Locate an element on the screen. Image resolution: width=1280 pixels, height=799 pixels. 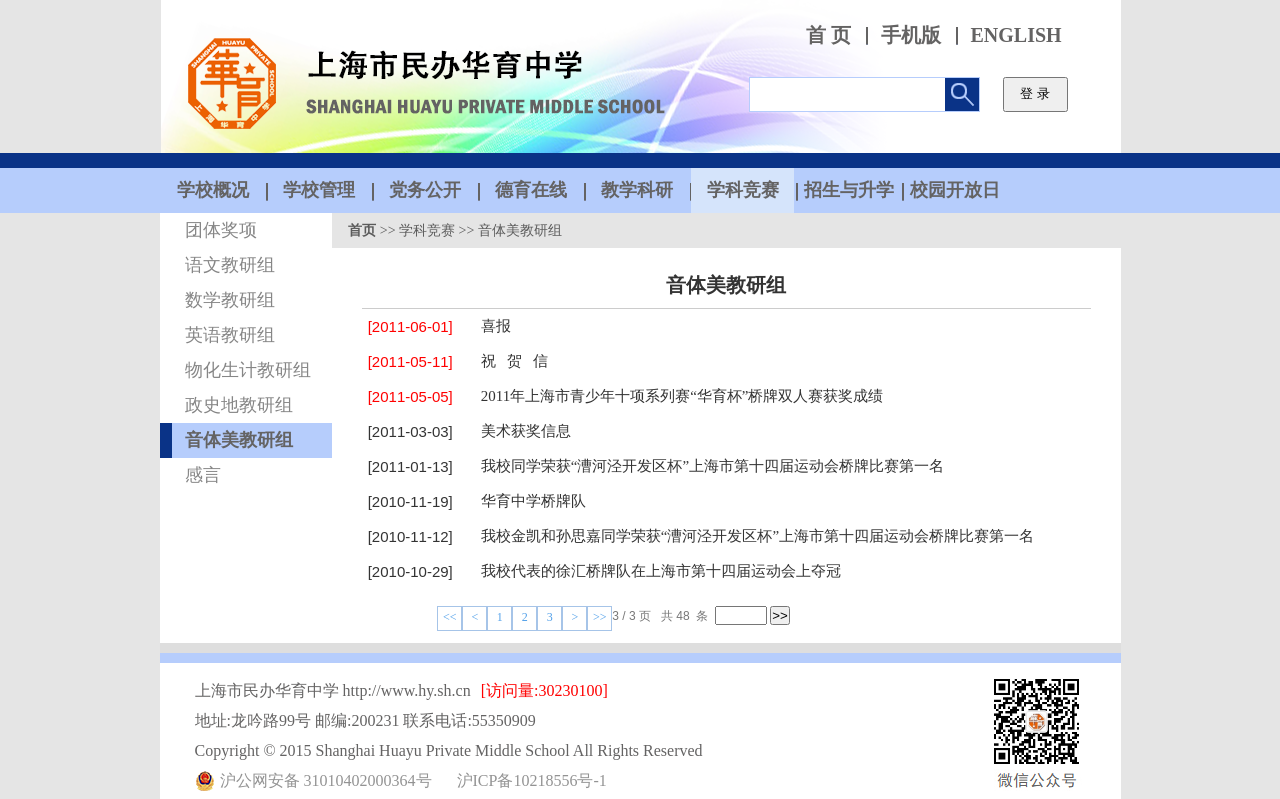
手机版 is located at coordinates (911, 35).